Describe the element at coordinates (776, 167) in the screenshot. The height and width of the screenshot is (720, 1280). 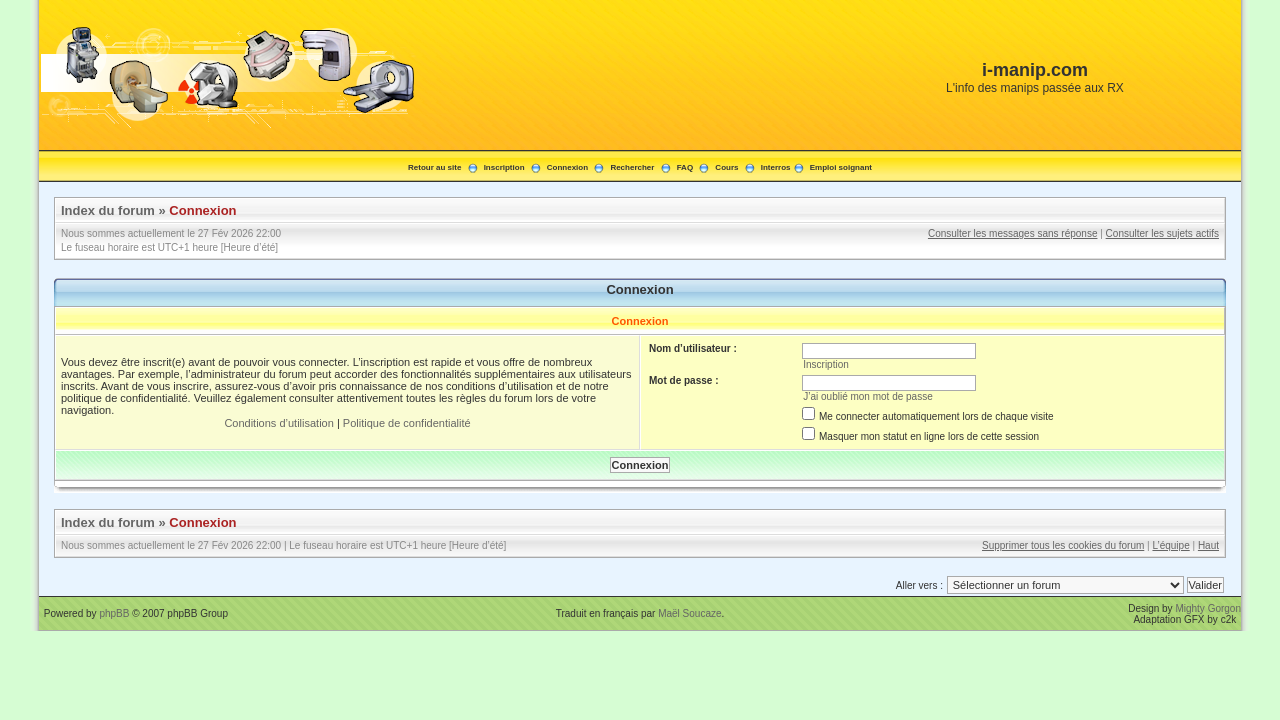
I see `Interros` at that location.